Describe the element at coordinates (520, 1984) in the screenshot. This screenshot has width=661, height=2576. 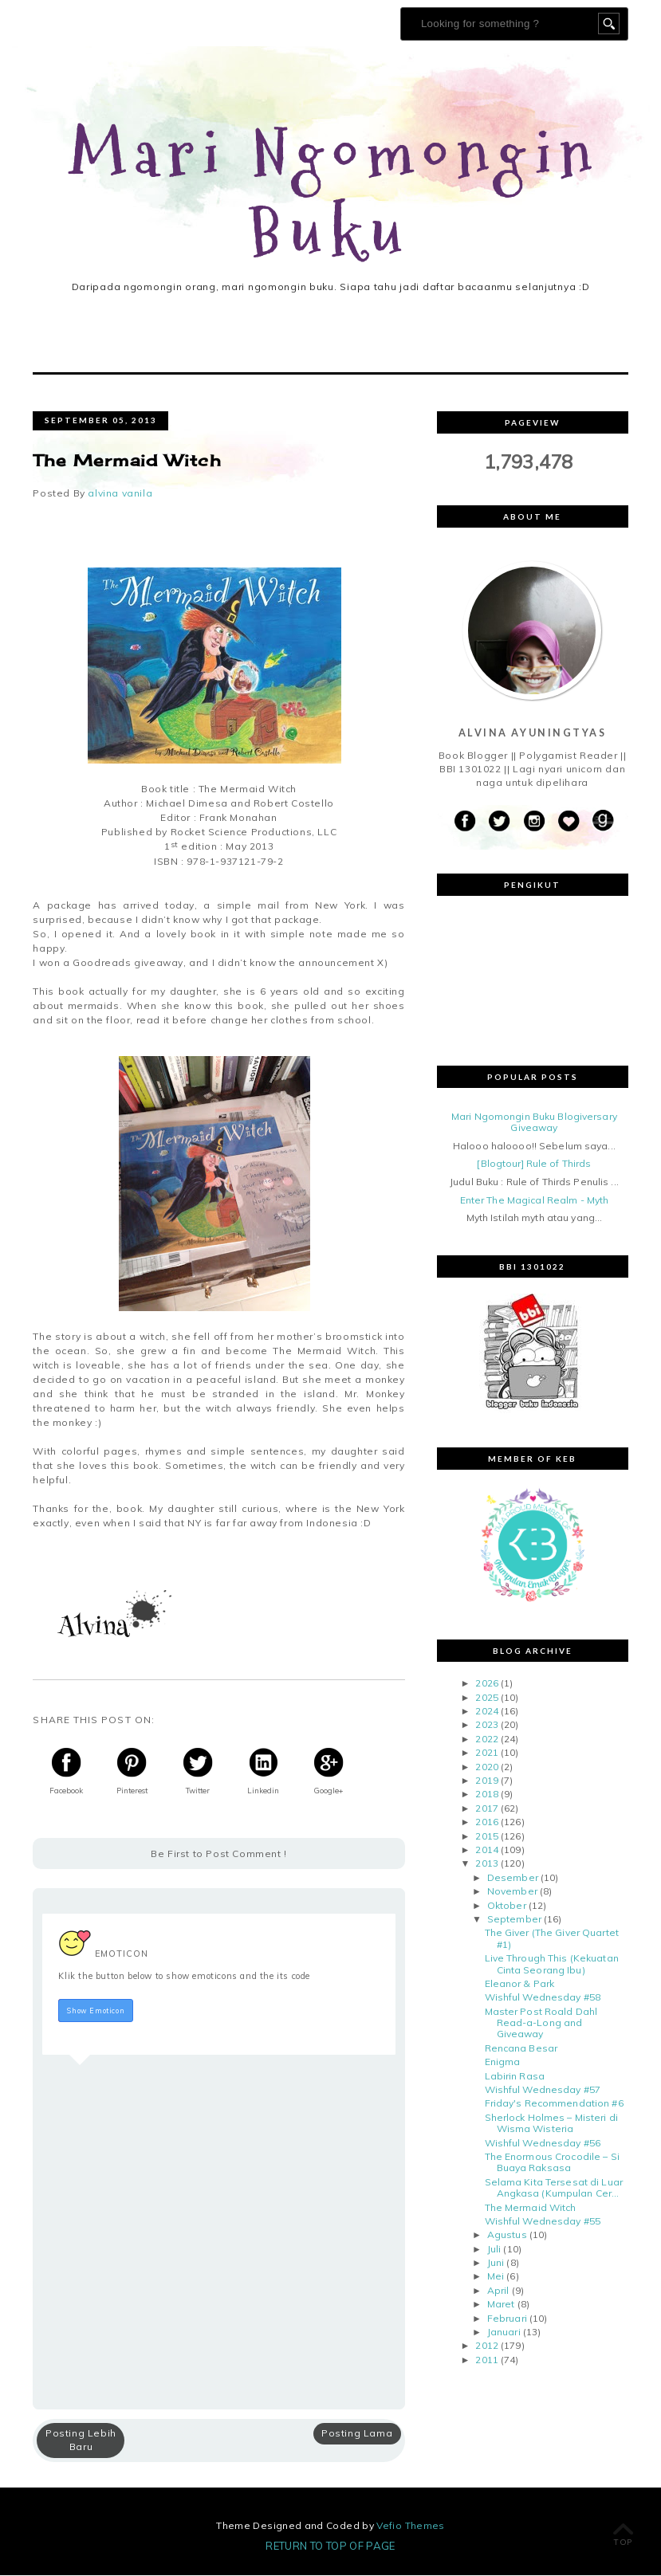
I see `Eleanor & Park` at that location.